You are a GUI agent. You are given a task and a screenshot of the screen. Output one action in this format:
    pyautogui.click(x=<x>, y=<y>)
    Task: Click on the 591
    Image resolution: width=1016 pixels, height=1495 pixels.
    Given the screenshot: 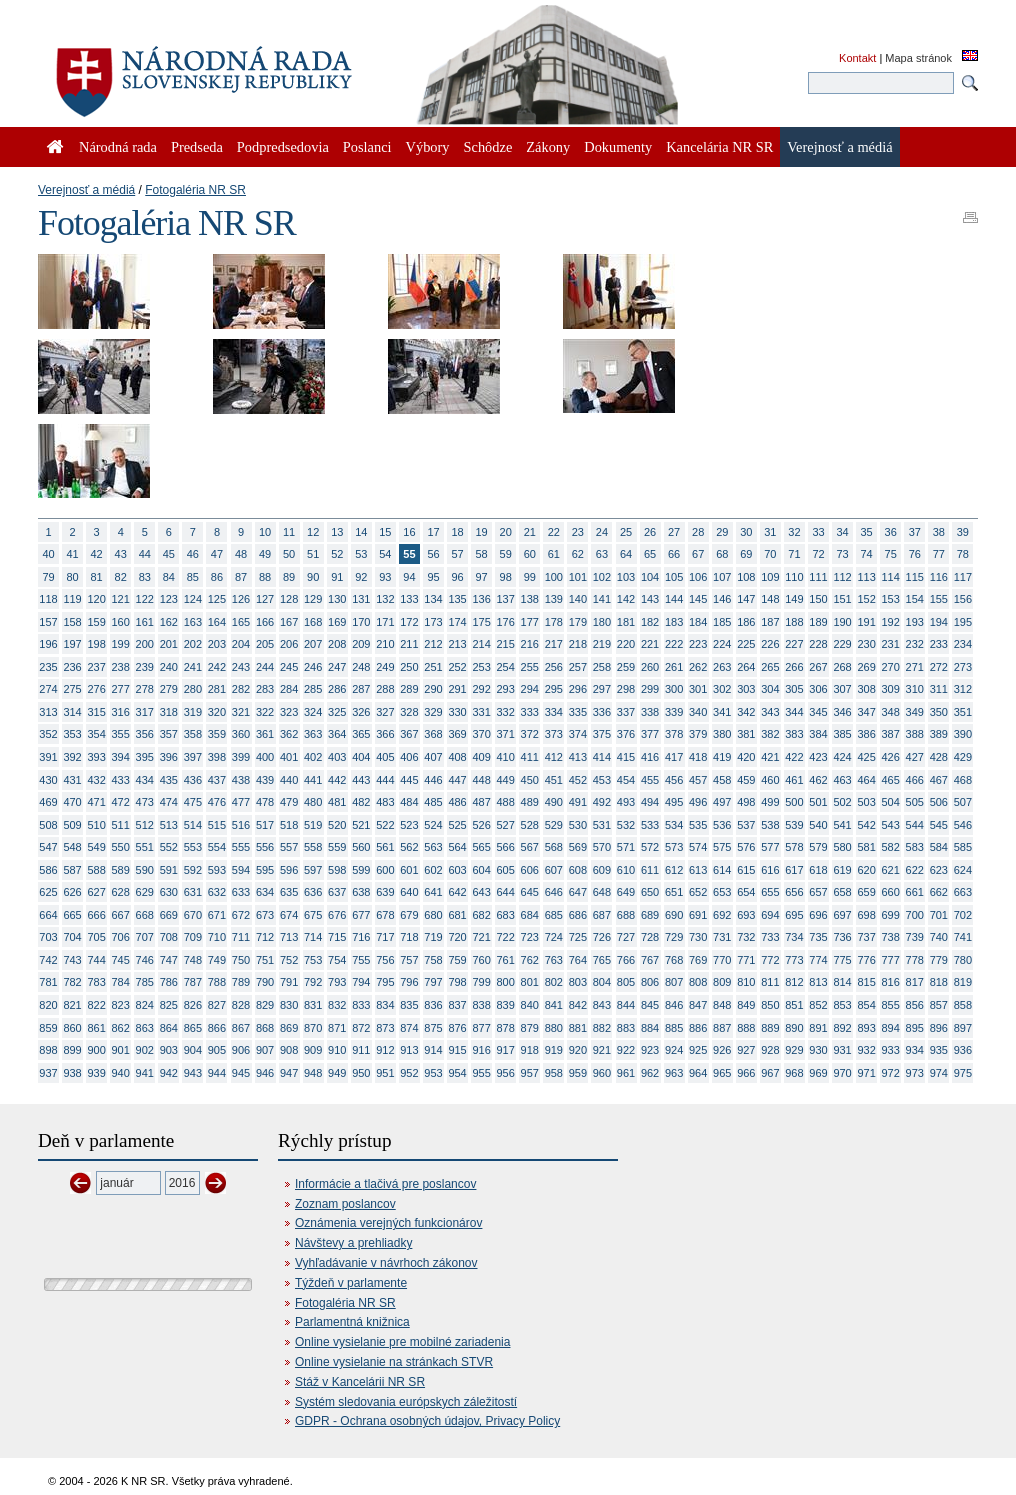 What is the action you would take?
    pyautogui.click(x=169, y=870)
    